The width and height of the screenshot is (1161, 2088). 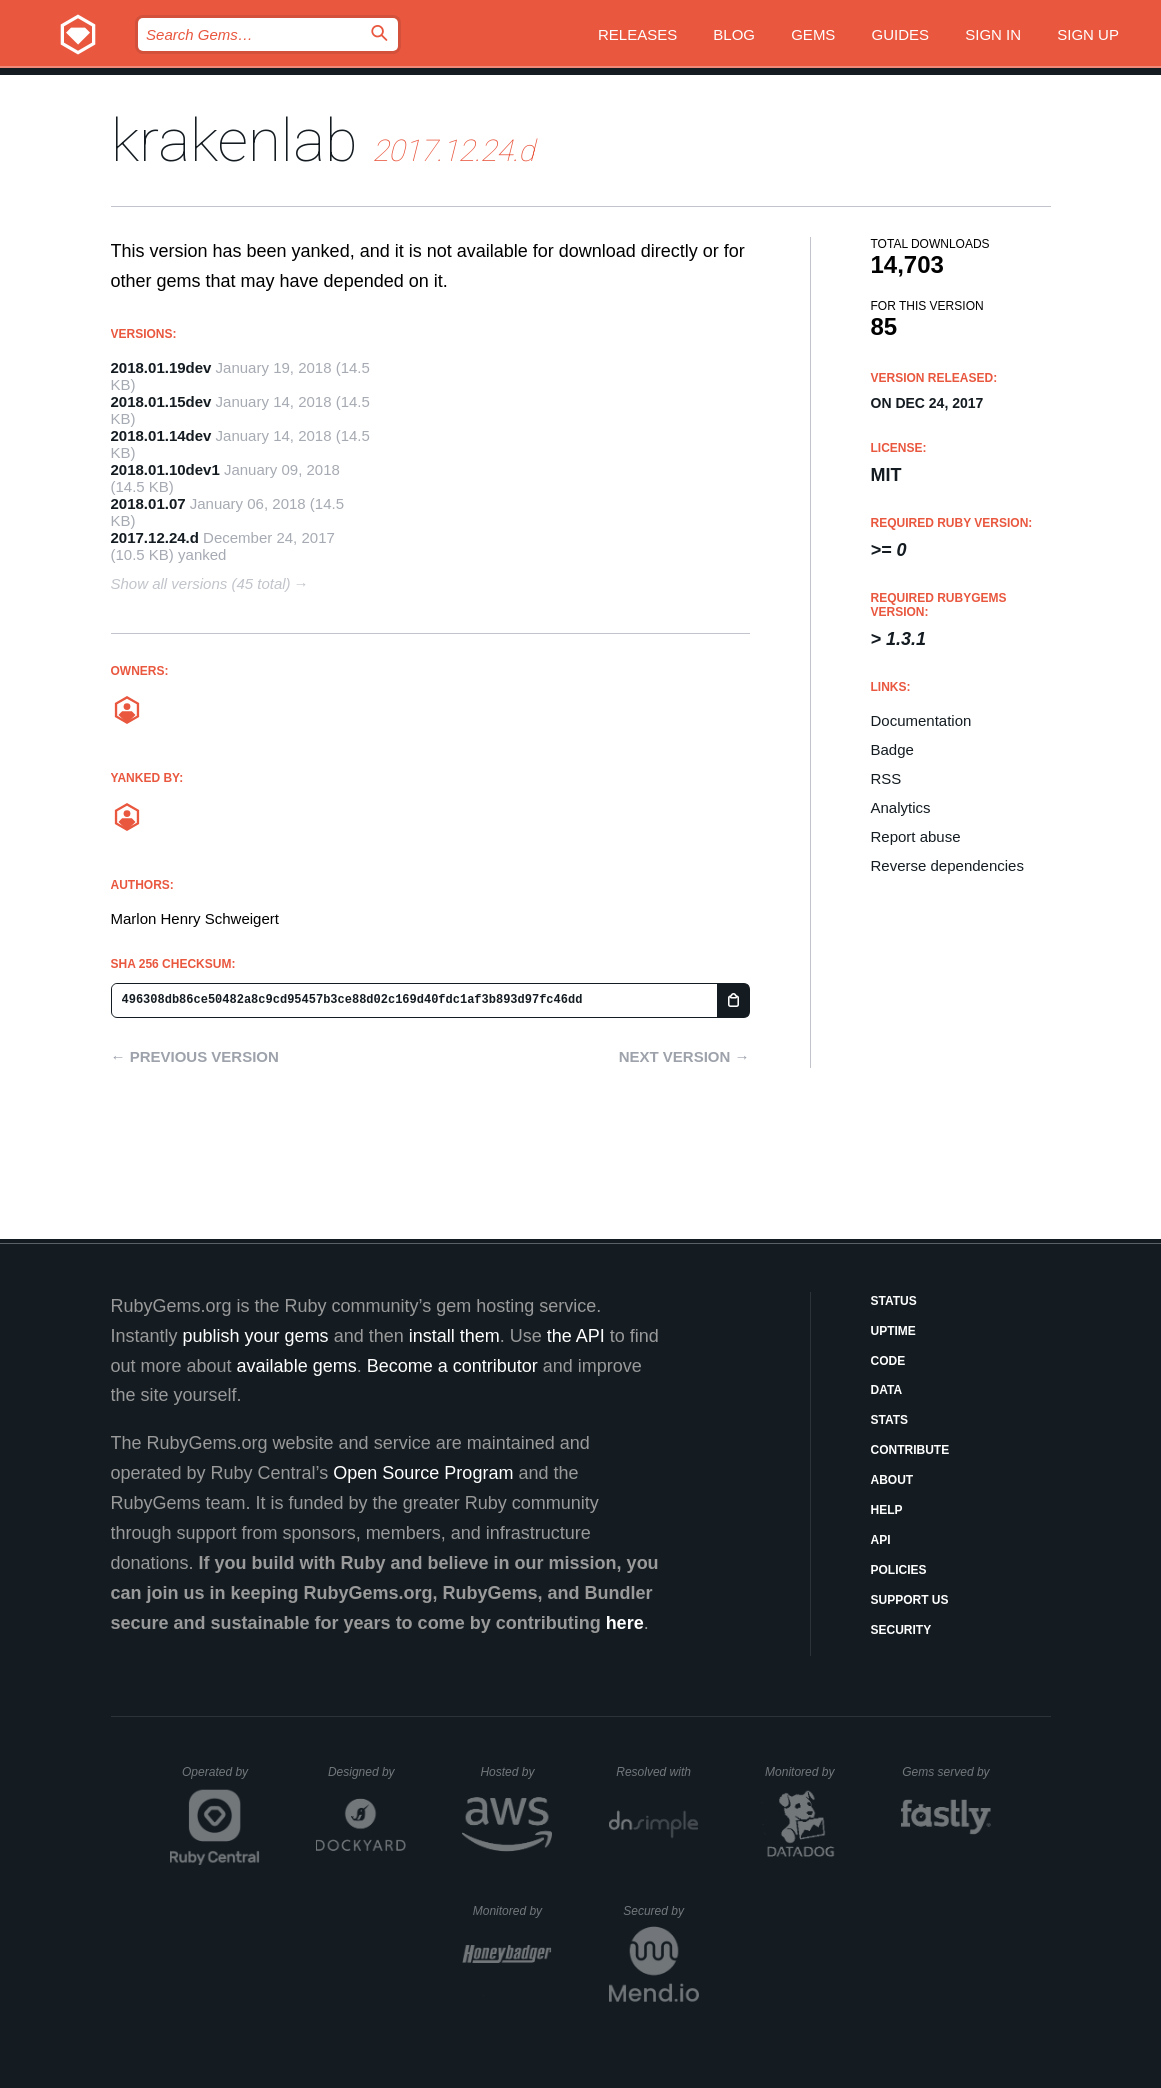 I want to click on ← Previous version, so click(x=195, y=1056).